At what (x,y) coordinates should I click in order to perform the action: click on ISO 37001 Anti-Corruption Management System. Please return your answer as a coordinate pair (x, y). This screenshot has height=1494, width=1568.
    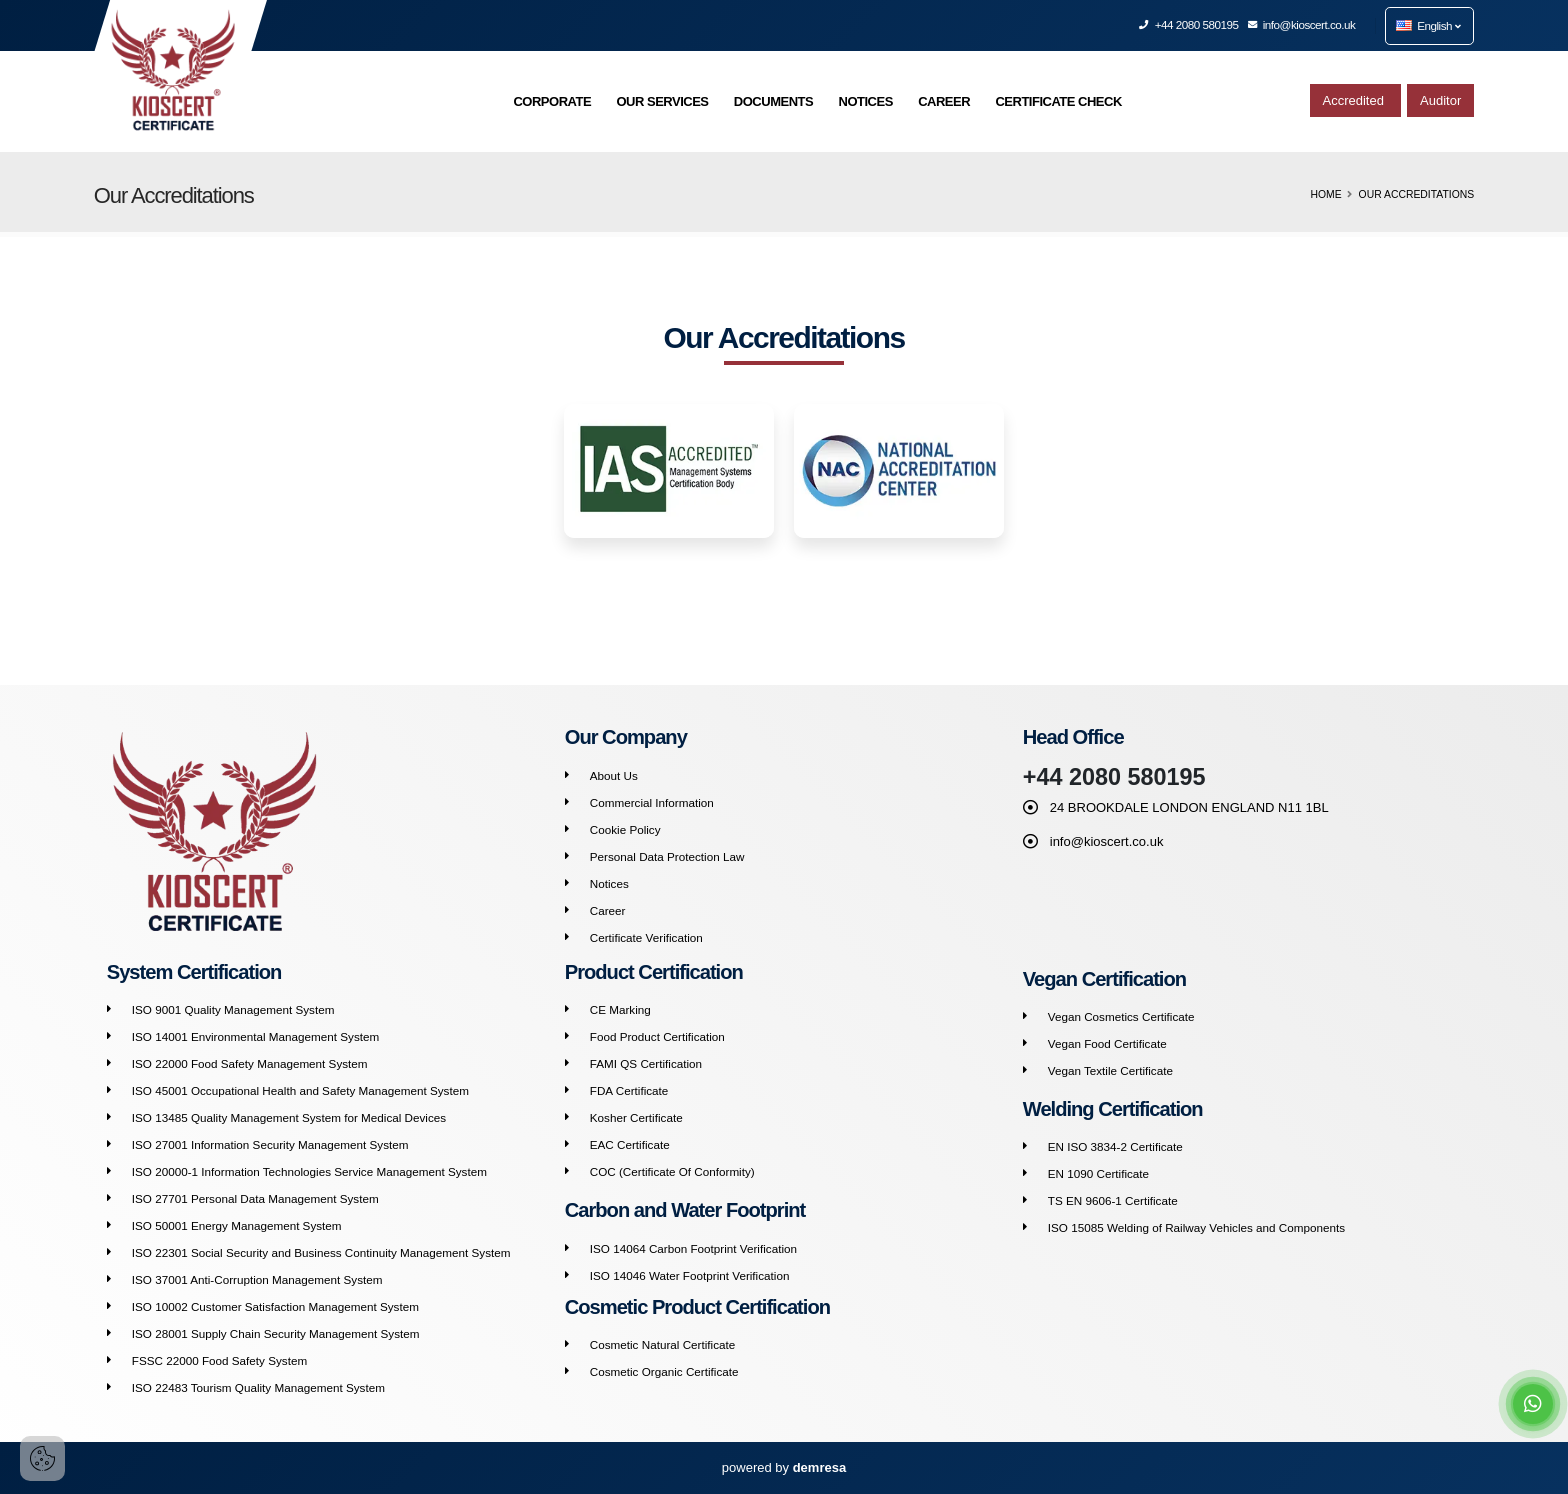
    Looking at the image, I should click on (257, 1279).